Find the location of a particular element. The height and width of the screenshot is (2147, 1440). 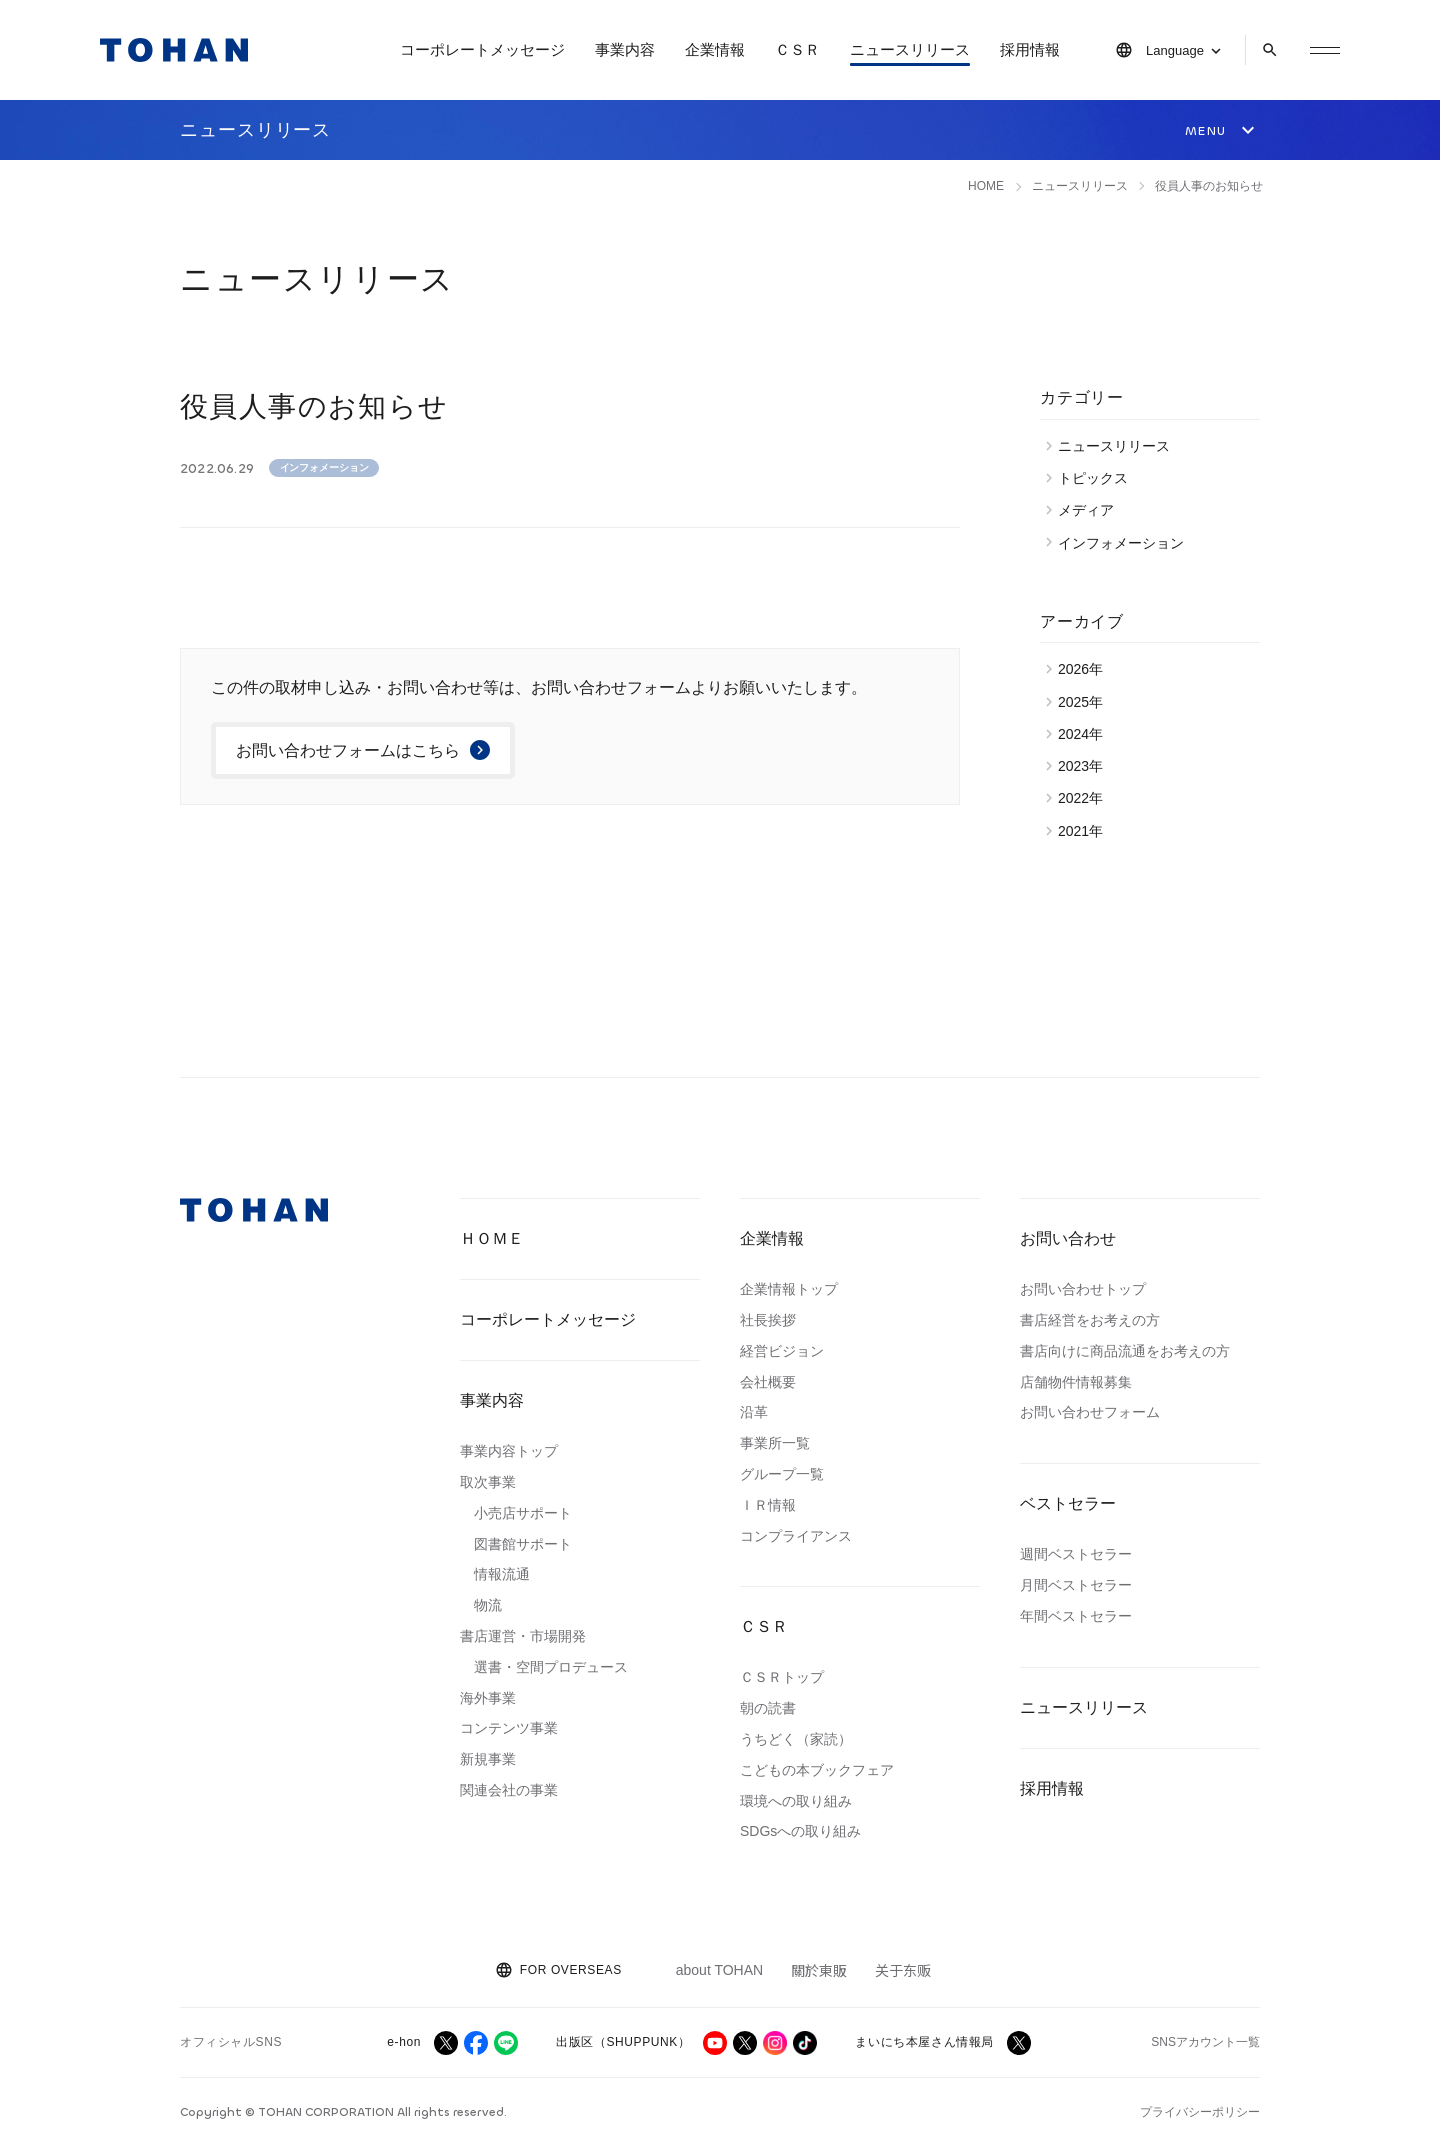

お問い合わせトップ is located at coordinates (1083, 1289).